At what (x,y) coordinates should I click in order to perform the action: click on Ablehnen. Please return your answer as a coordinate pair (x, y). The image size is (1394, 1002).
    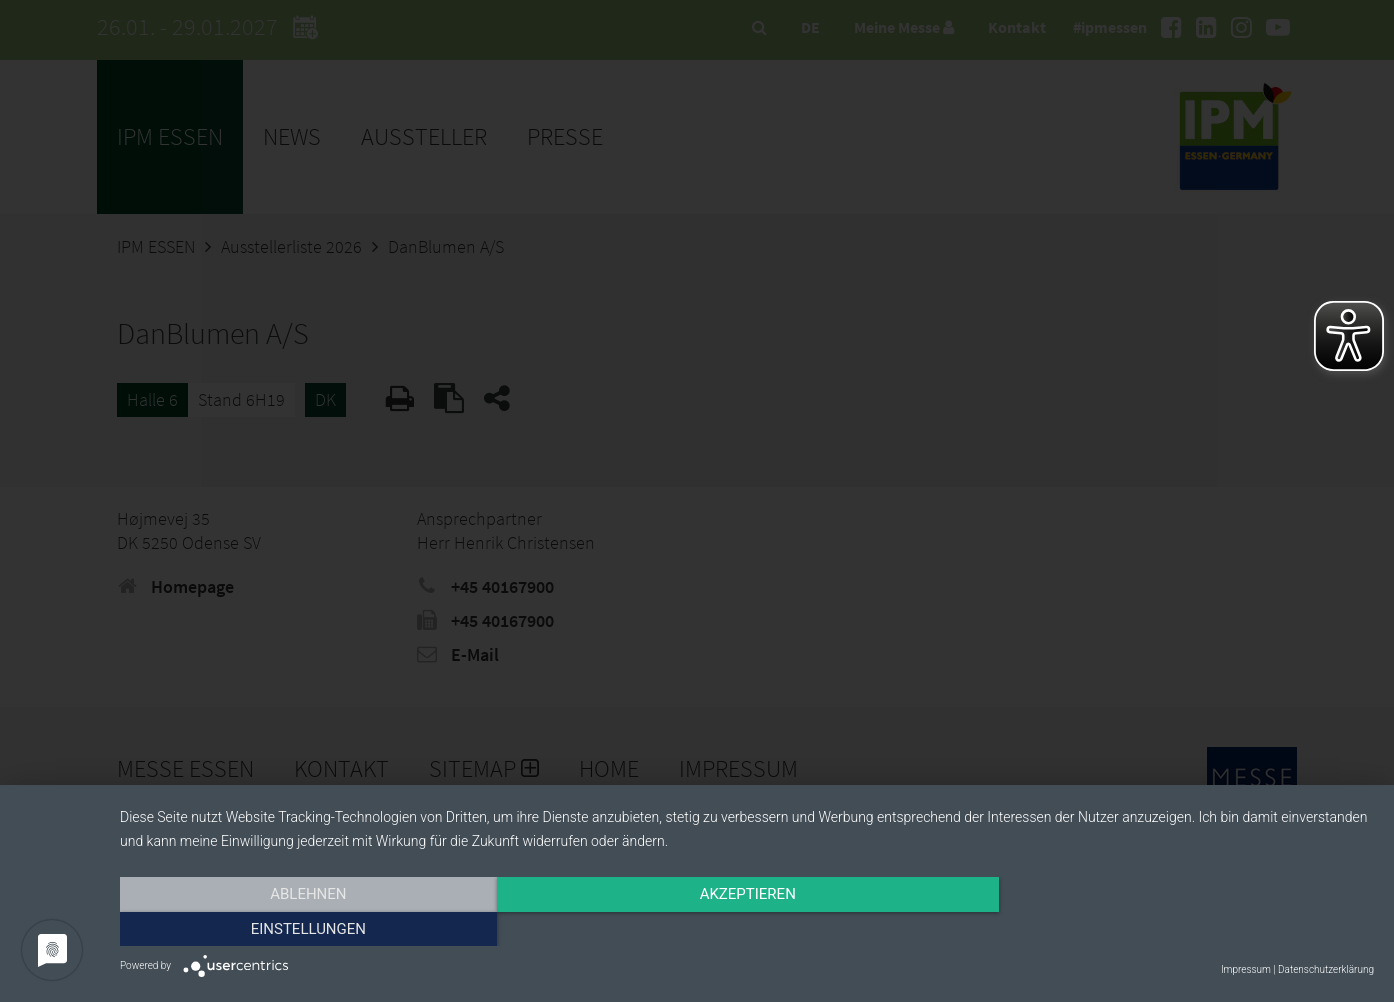
    Looking at the image, I should click on (308, 929).